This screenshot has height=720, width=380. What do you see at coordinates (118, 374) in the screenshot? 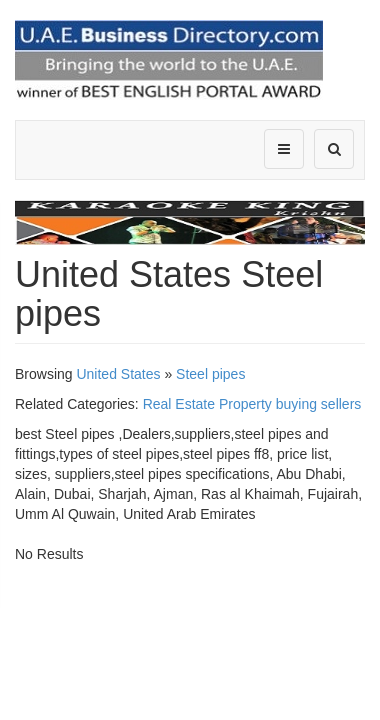
I see `United States` at bounding box center [118, 374].